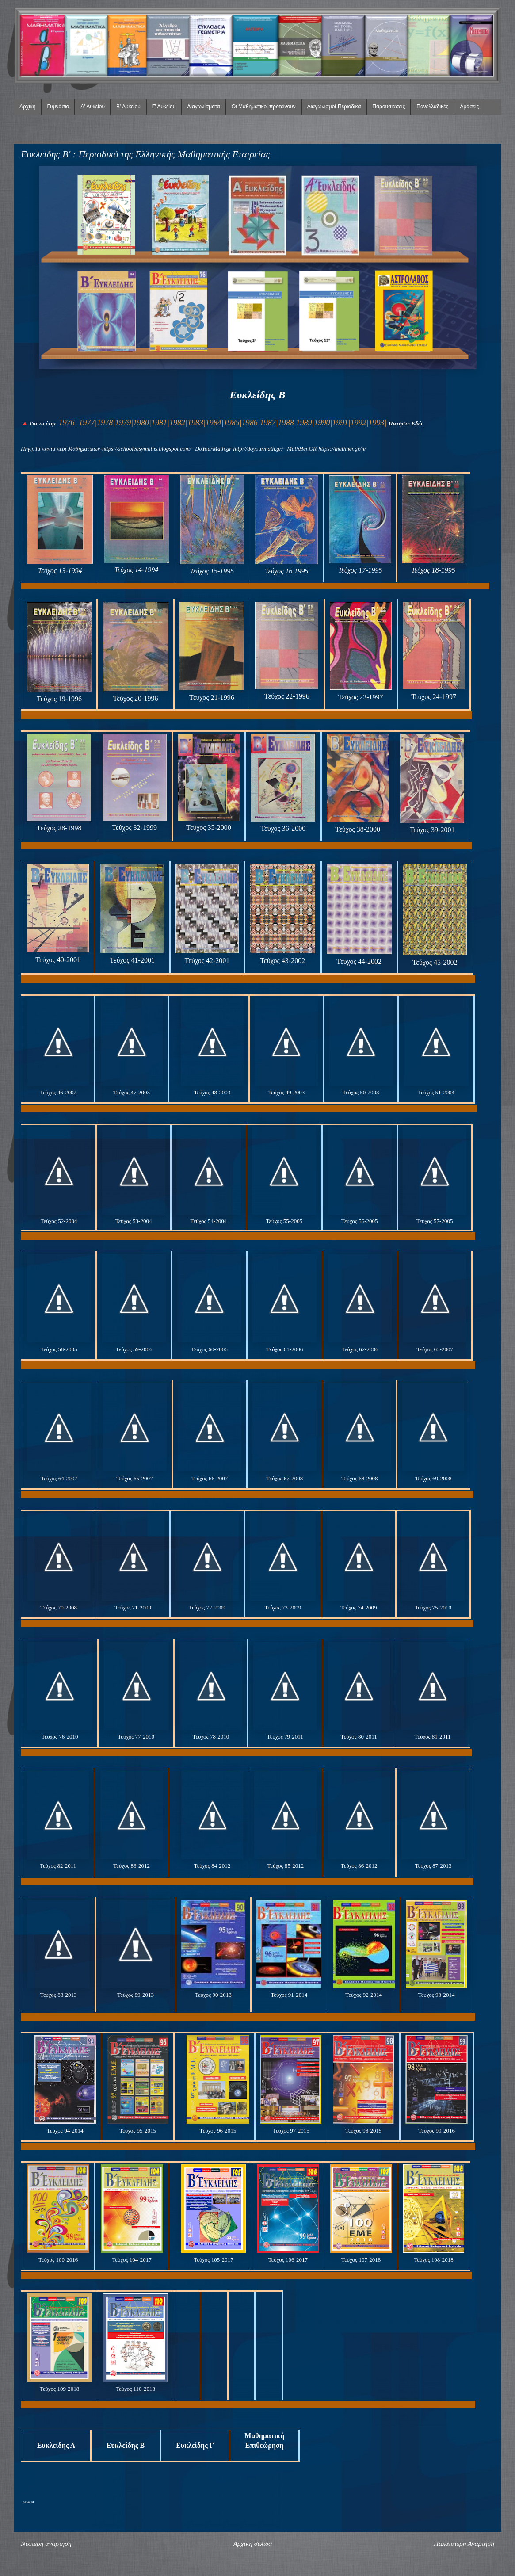 This screenshot has height=2576, width=515. Describe the element at coordinates (282, 960) in the screenshot. I see `Τεύχος 43-2002` at that location.